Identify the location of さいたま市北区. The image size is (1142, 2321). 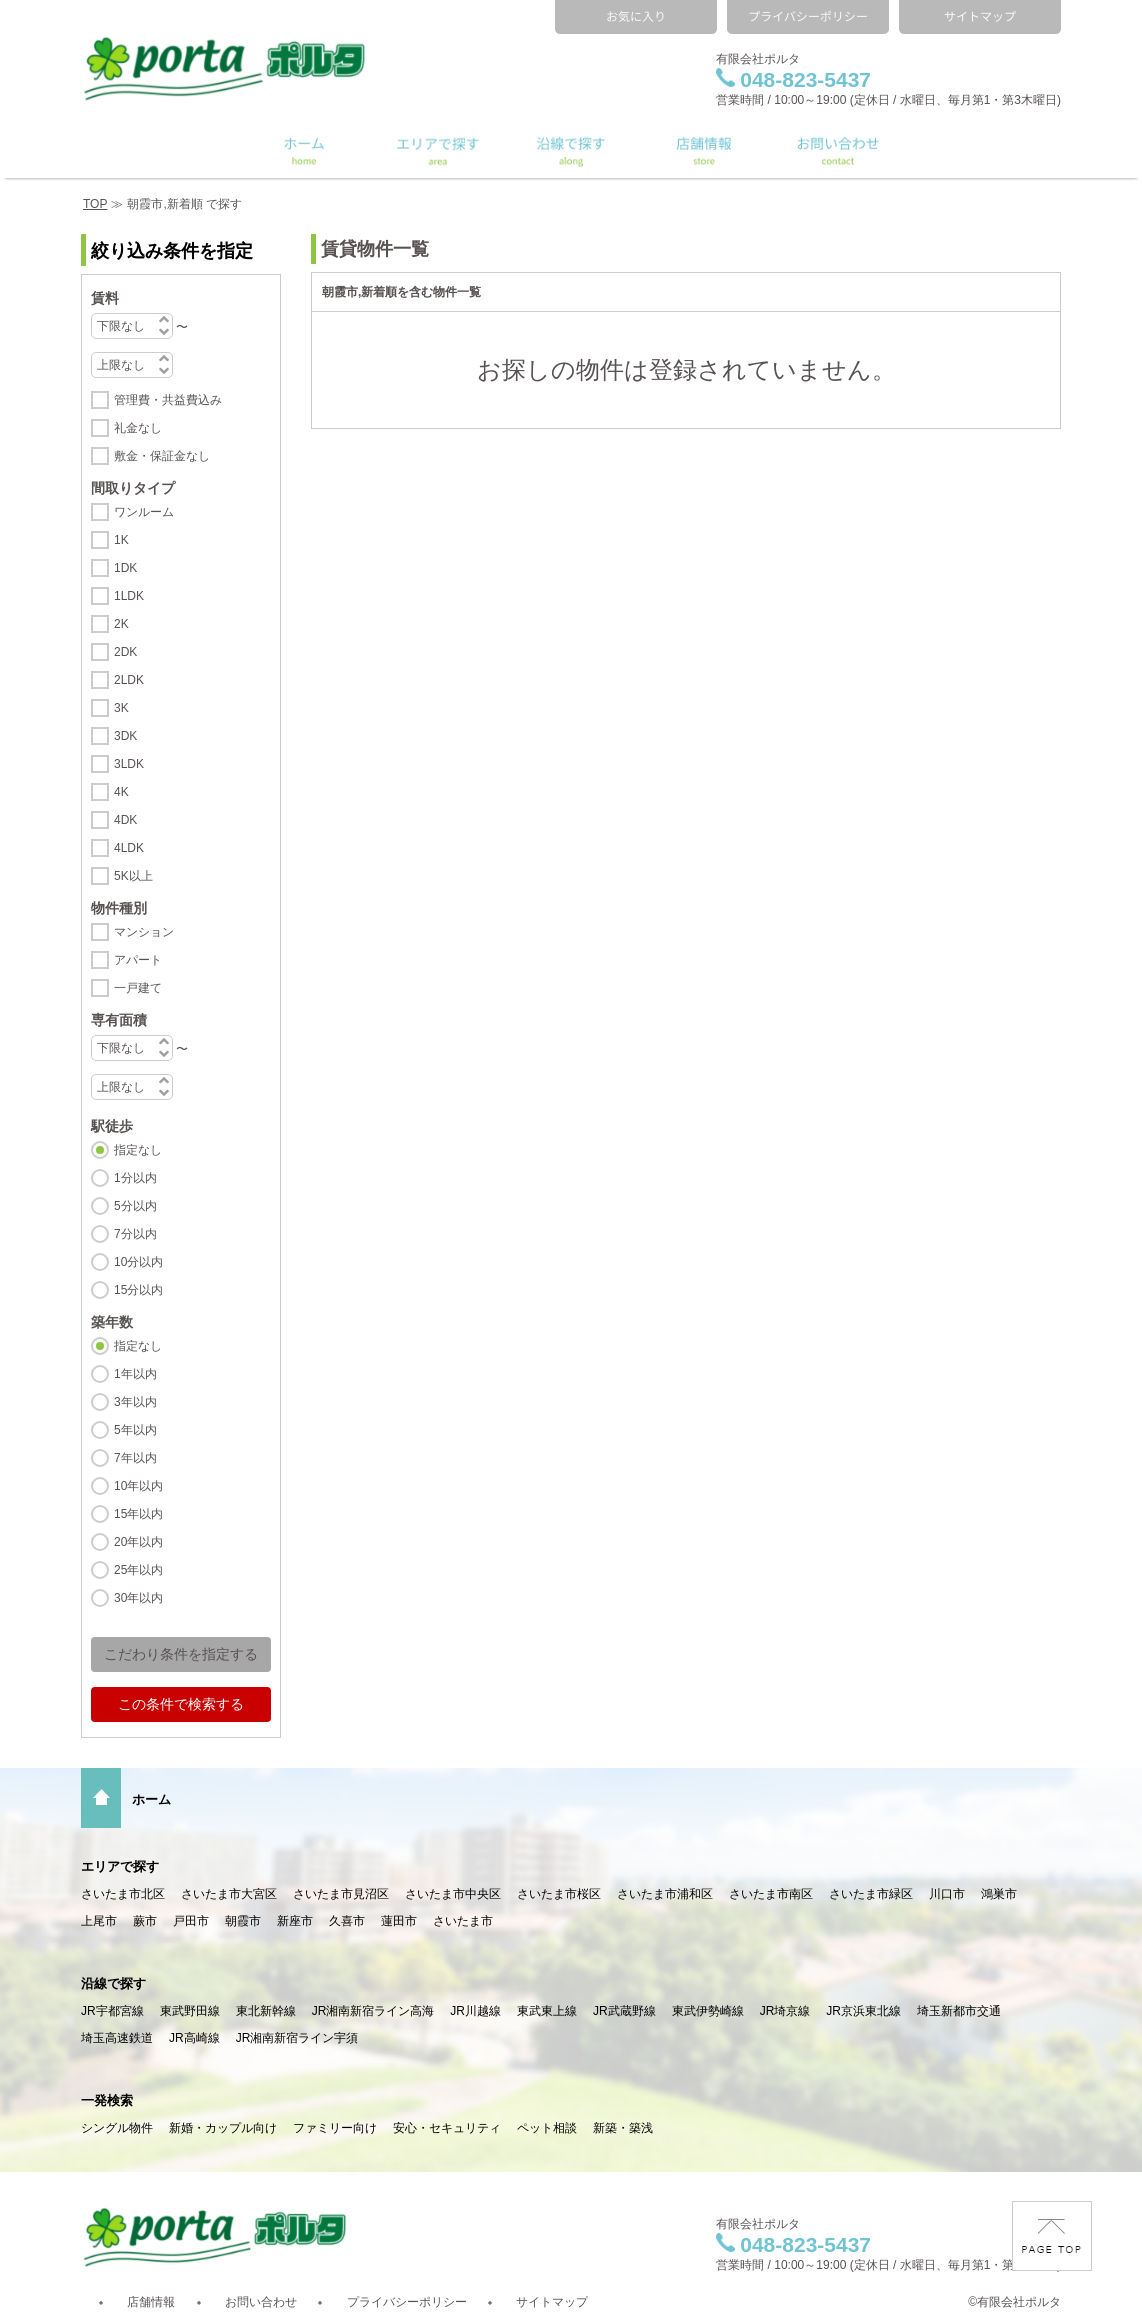
(123, 1894).